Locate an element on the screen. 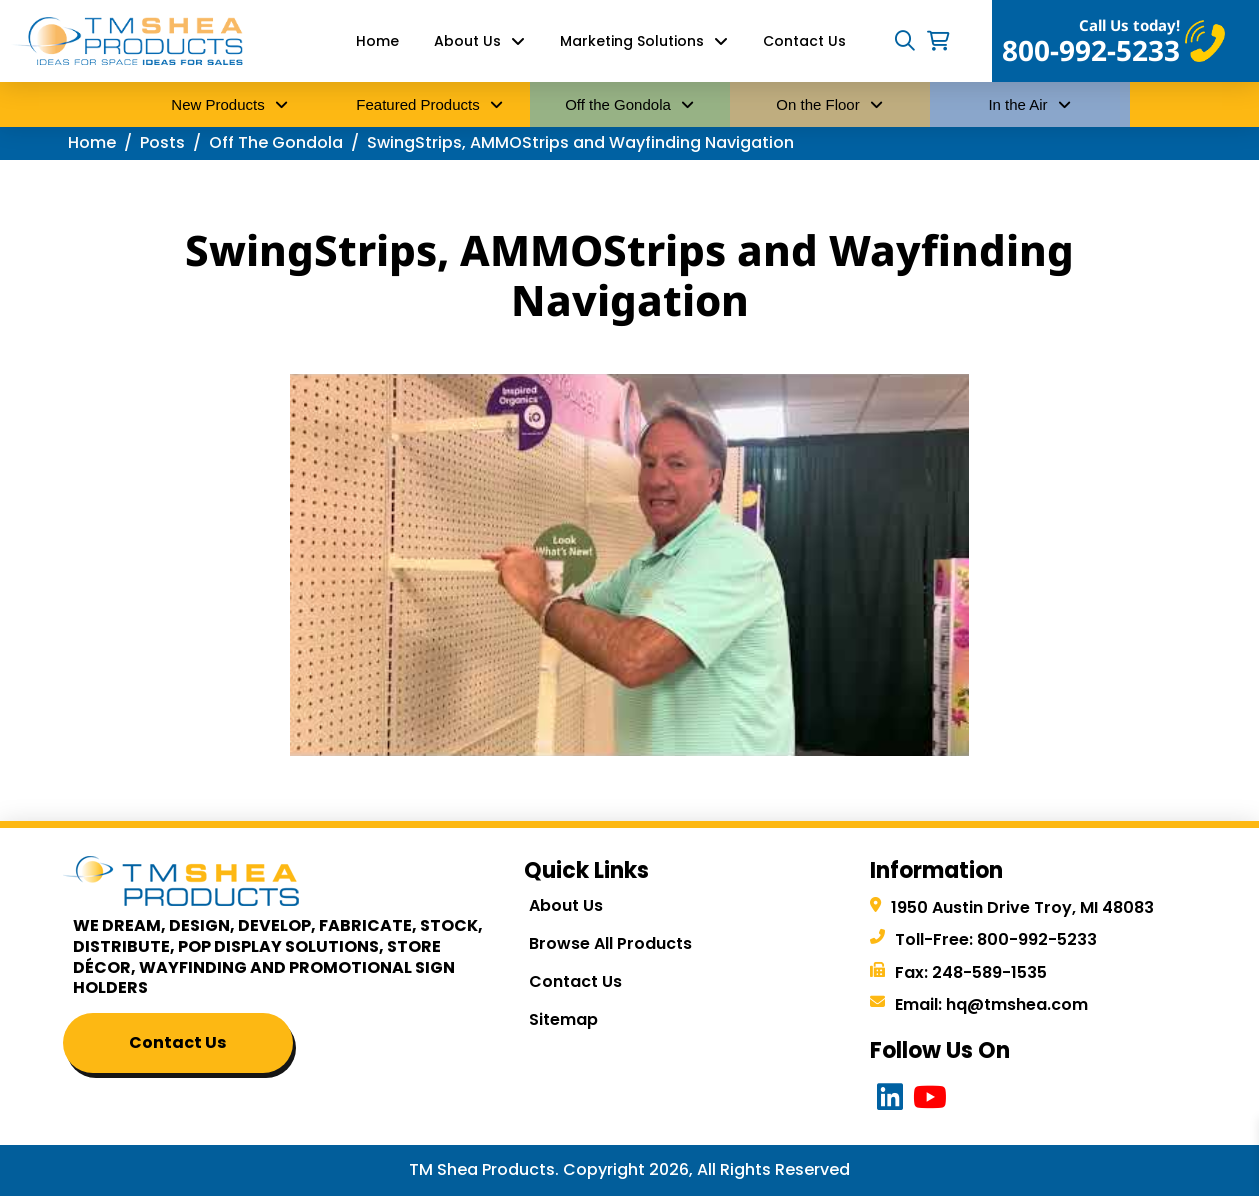 The width and height of the screenshot is (1259, 1196). [button] is located at coordinates (905, 41).